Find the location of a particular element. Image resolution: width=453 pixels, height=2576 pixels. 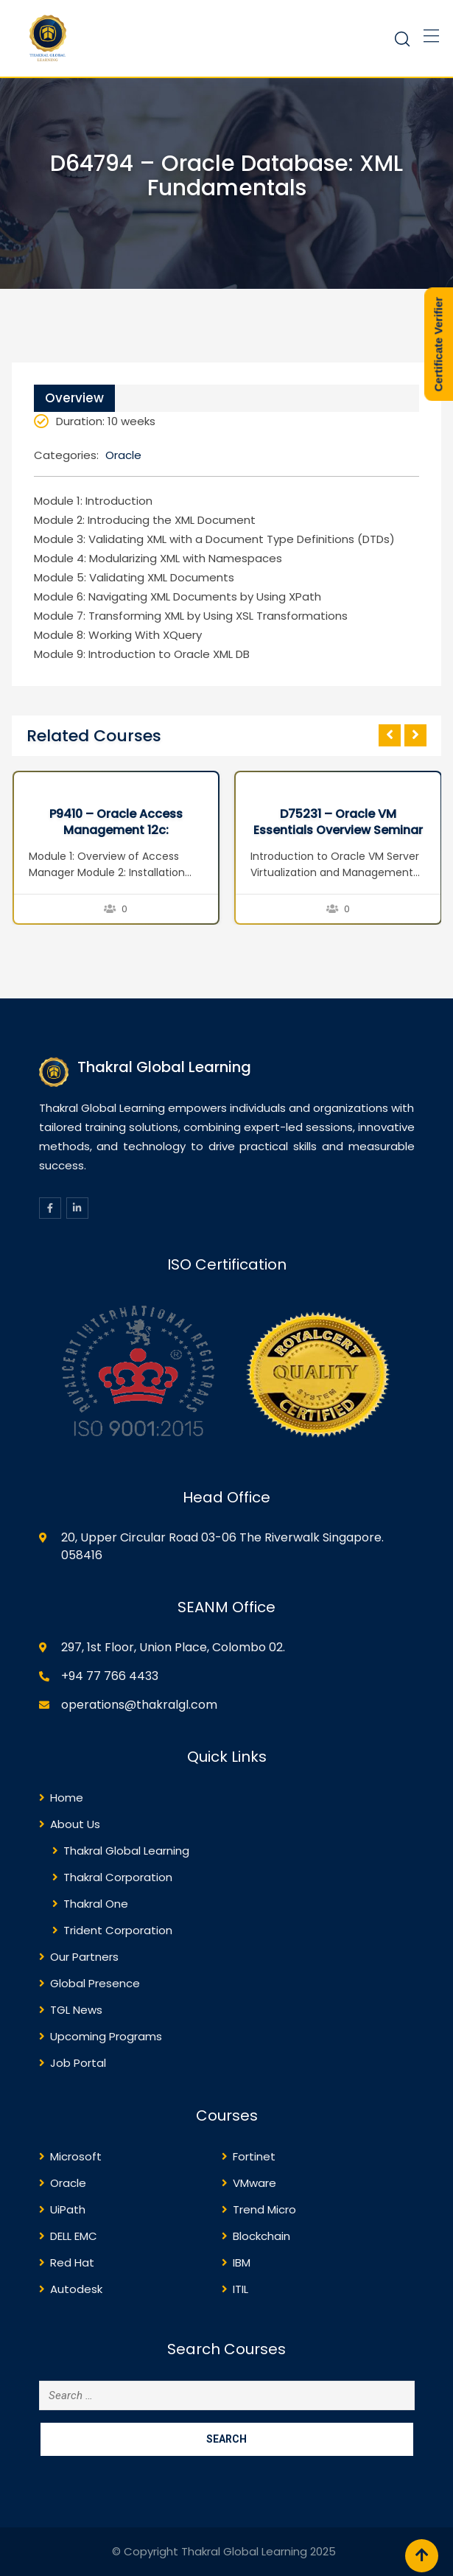

D75231 – Oracle VM Essentials Overview Seminar is located at coordinates (338, 822).